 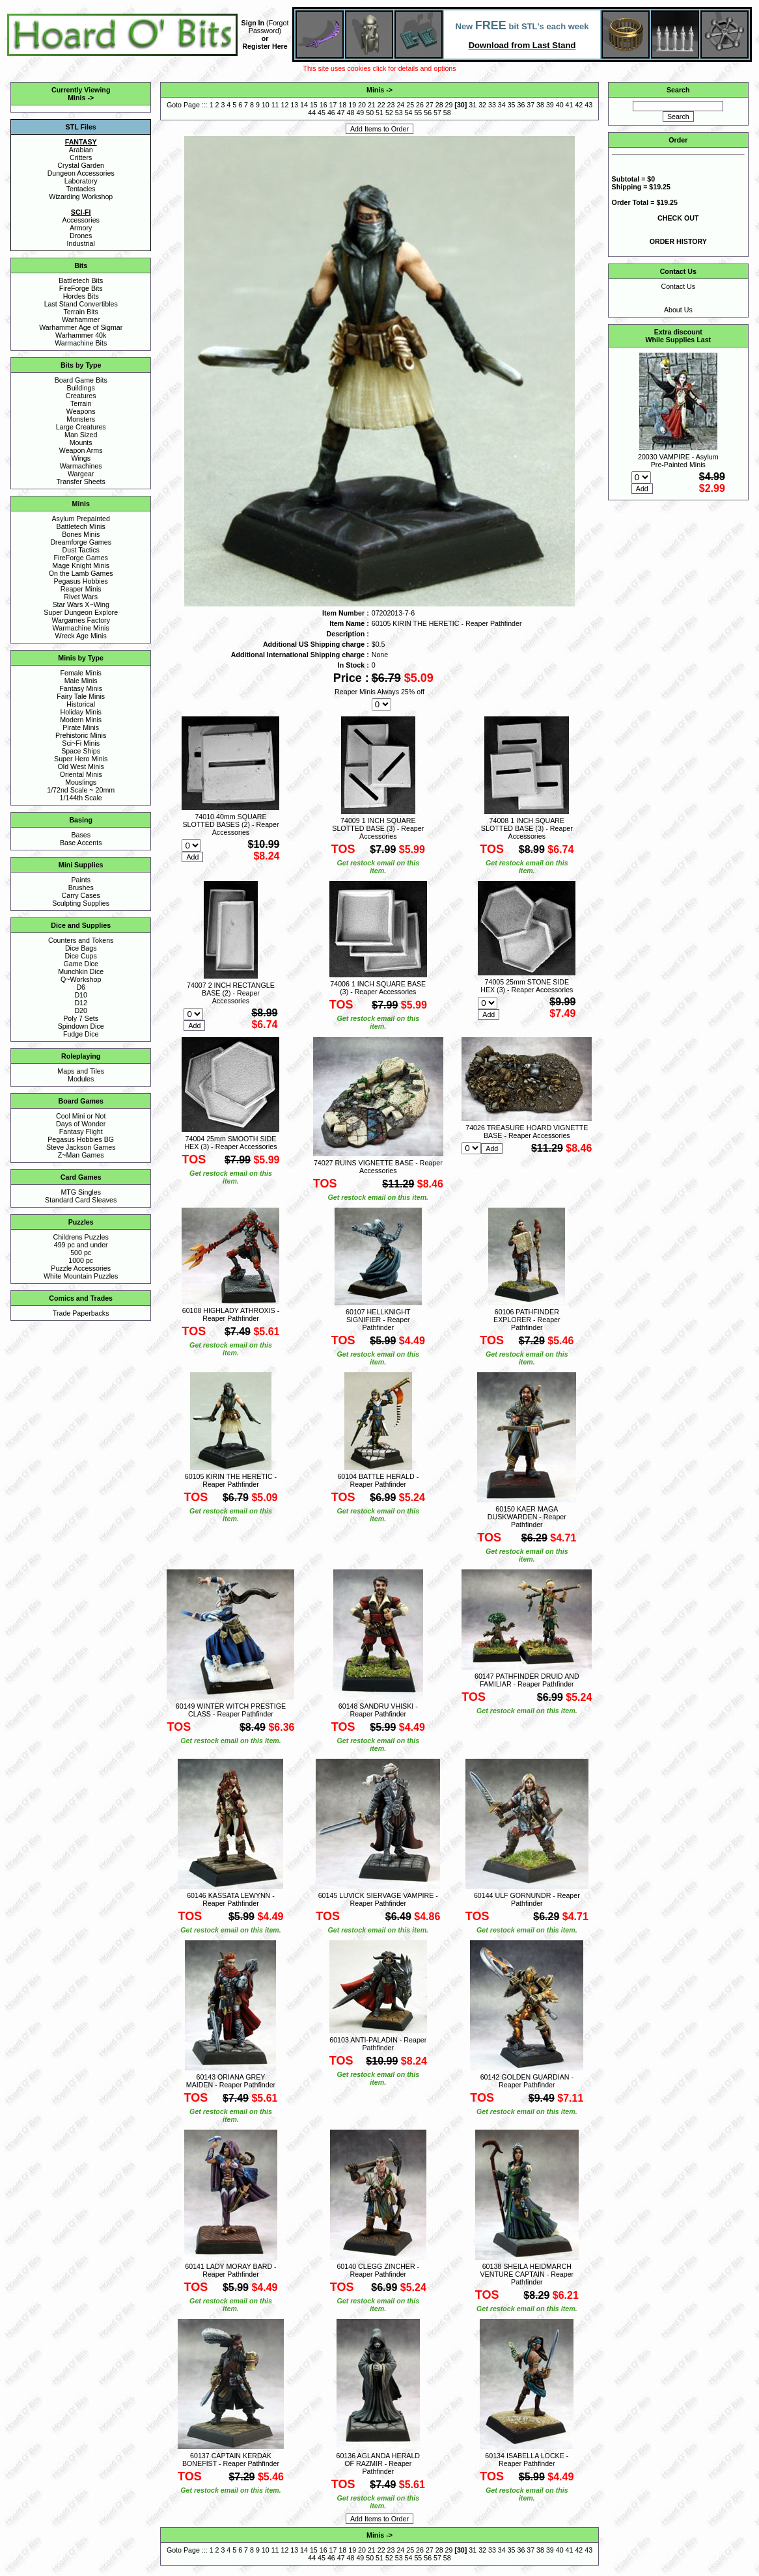 I want to click on 51, so click(x=379, y=112).